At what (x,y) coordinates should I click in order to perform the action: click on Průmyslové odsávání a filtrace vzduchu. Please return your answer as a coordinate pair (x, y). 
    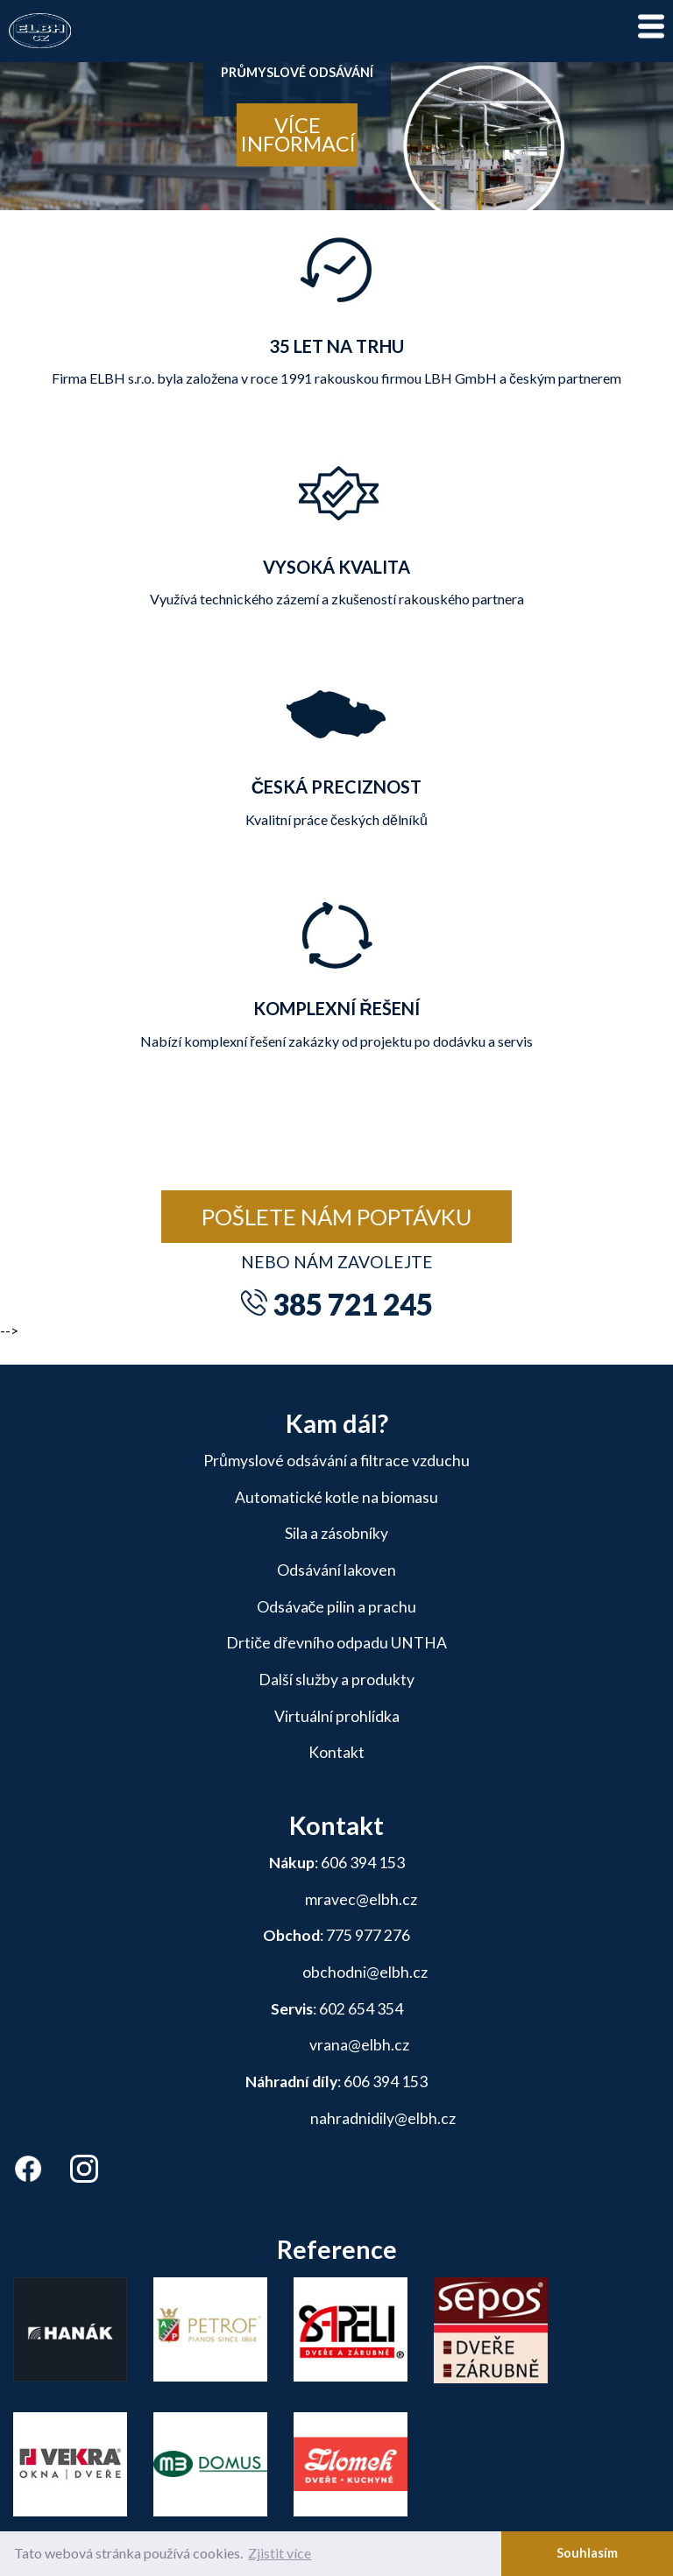
    Looking at the image, I should click on (336, 1460).